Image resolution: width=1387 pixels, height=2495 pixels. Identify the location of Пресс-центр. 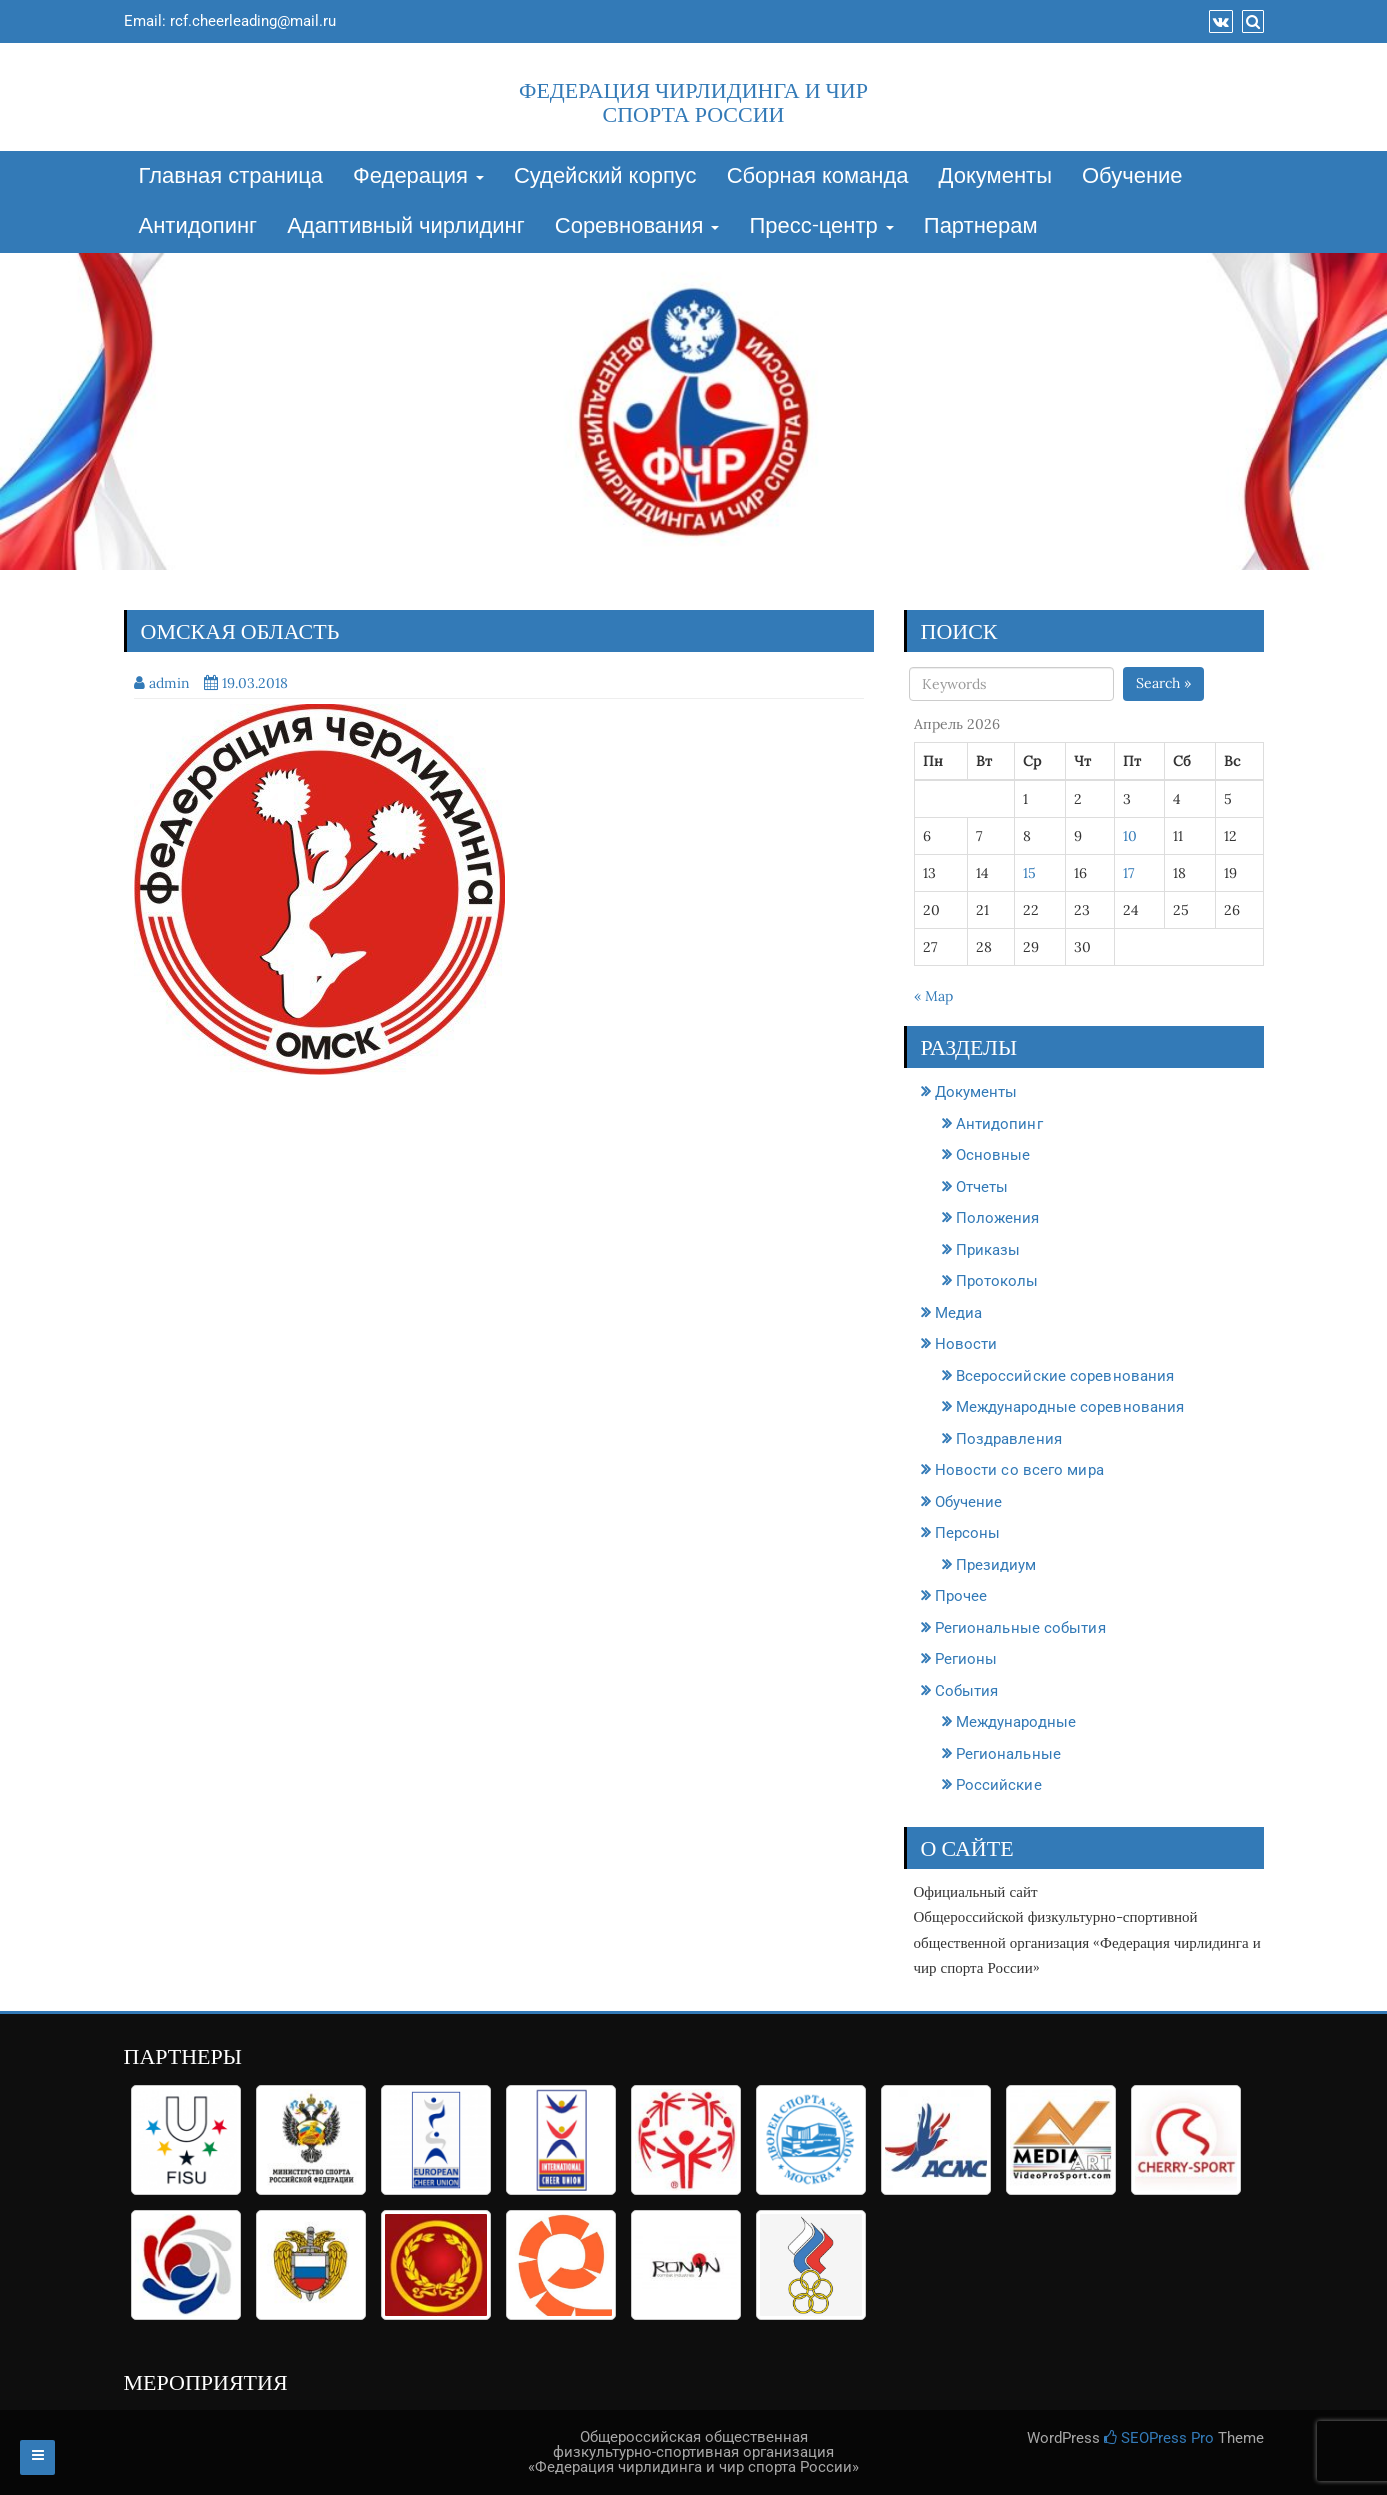
(821, 227).